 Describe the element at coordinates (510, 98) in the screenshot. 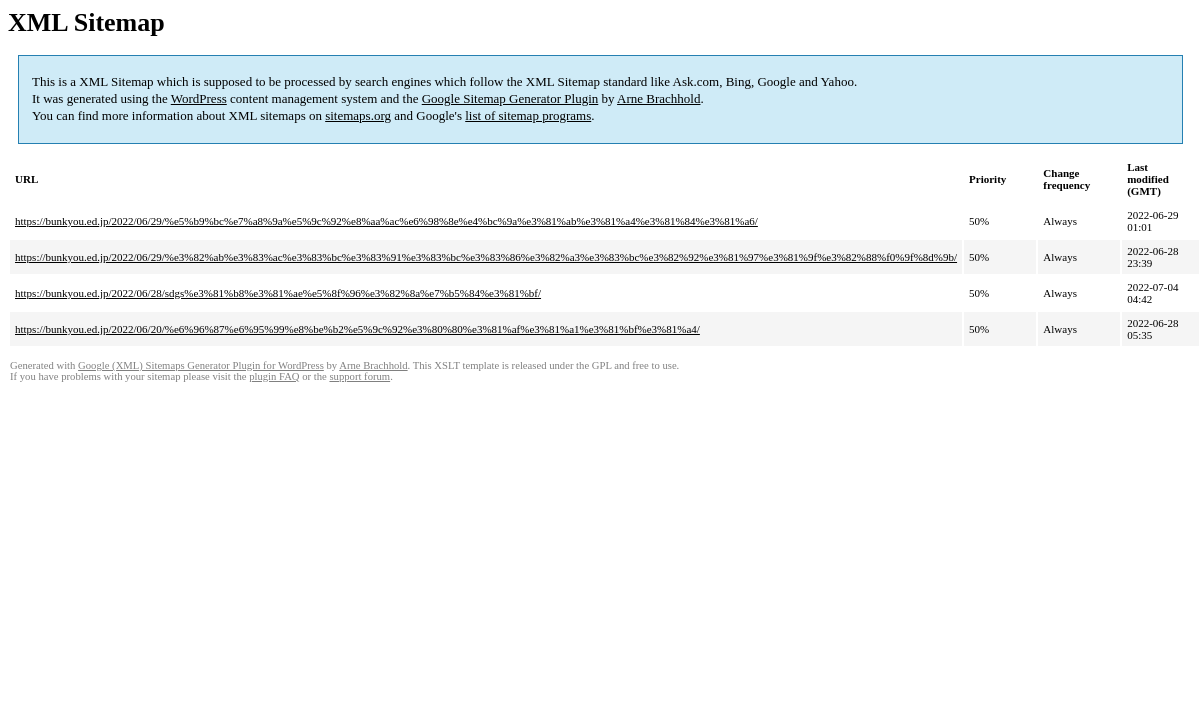

I see `Google Sitemap Generator Plugin` at that location.